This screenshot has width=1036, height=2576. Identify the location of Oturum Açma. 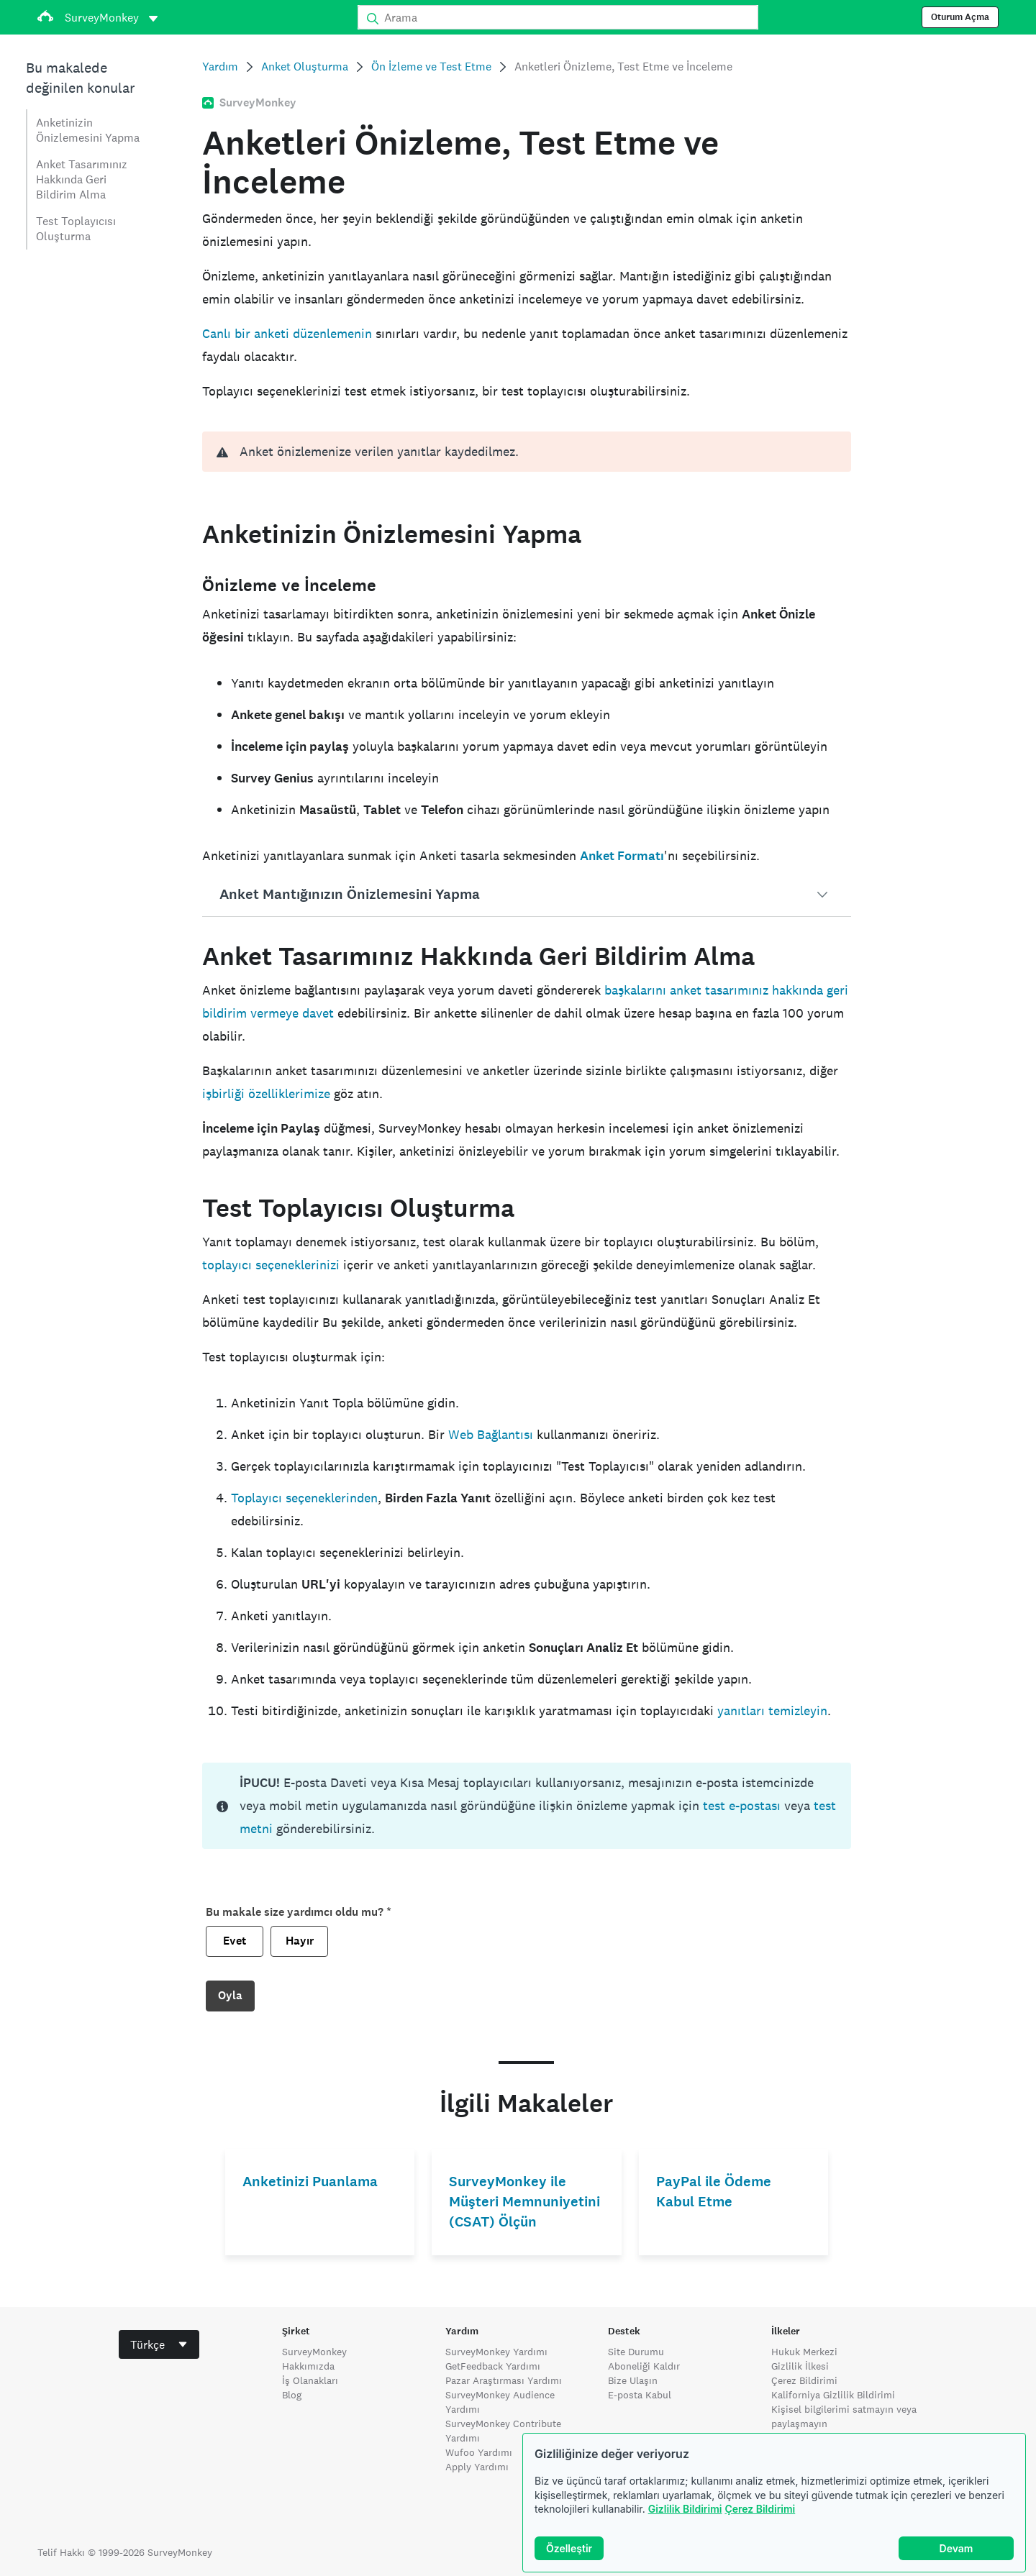
(960, 17).